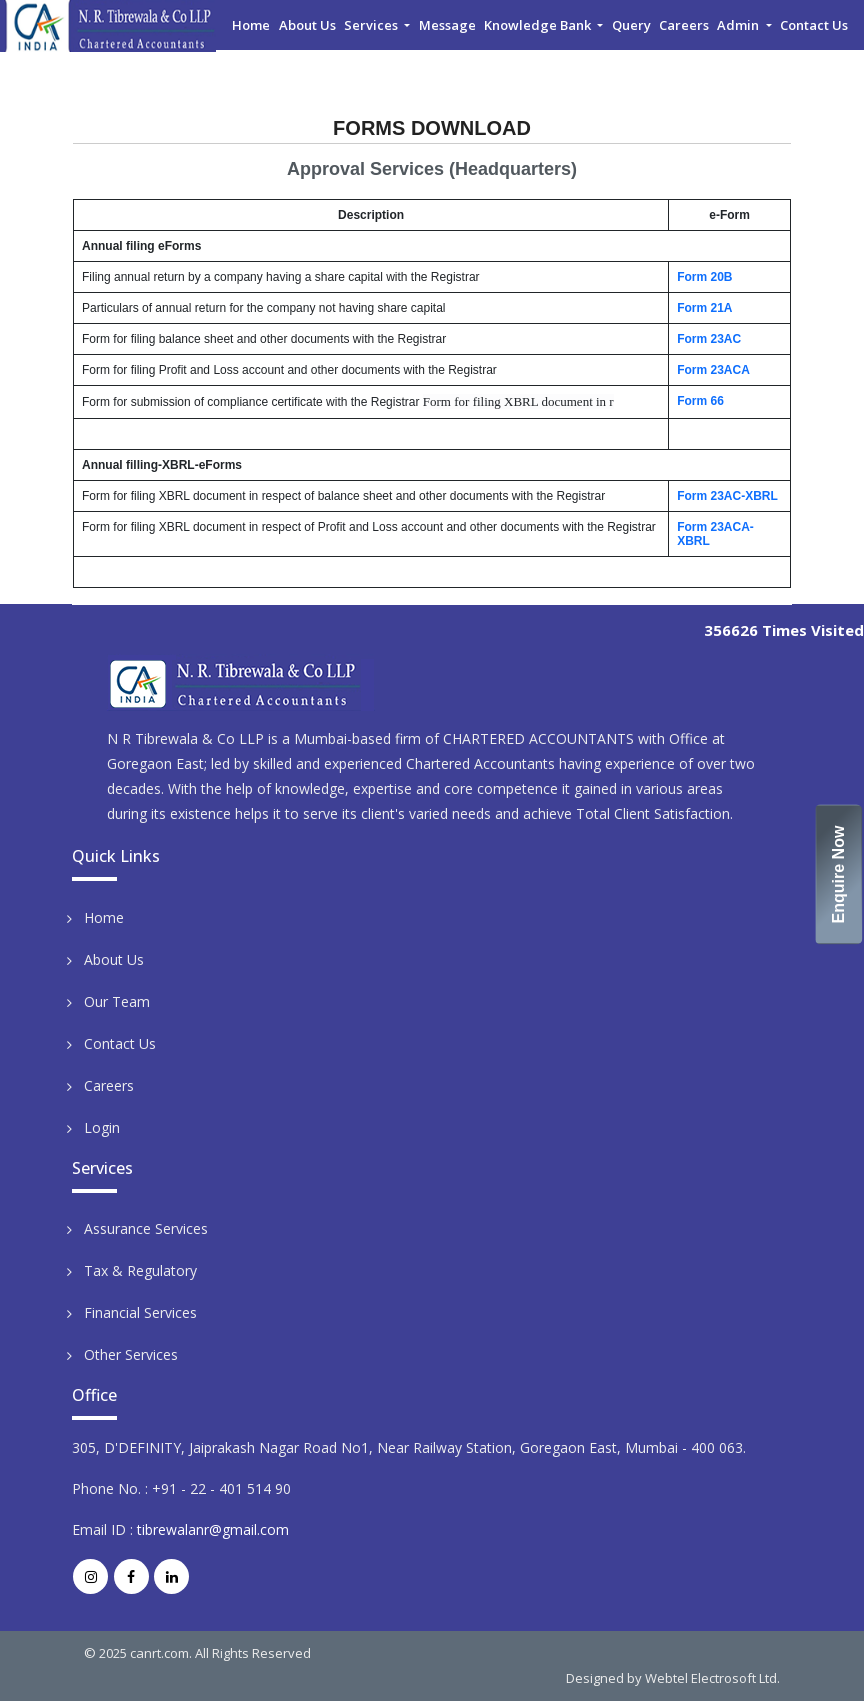 The height and width of the screenshot is (1701, 864). Describe the element at coordinates (684, 25) in the screenshot. I see `Careers` at that location.